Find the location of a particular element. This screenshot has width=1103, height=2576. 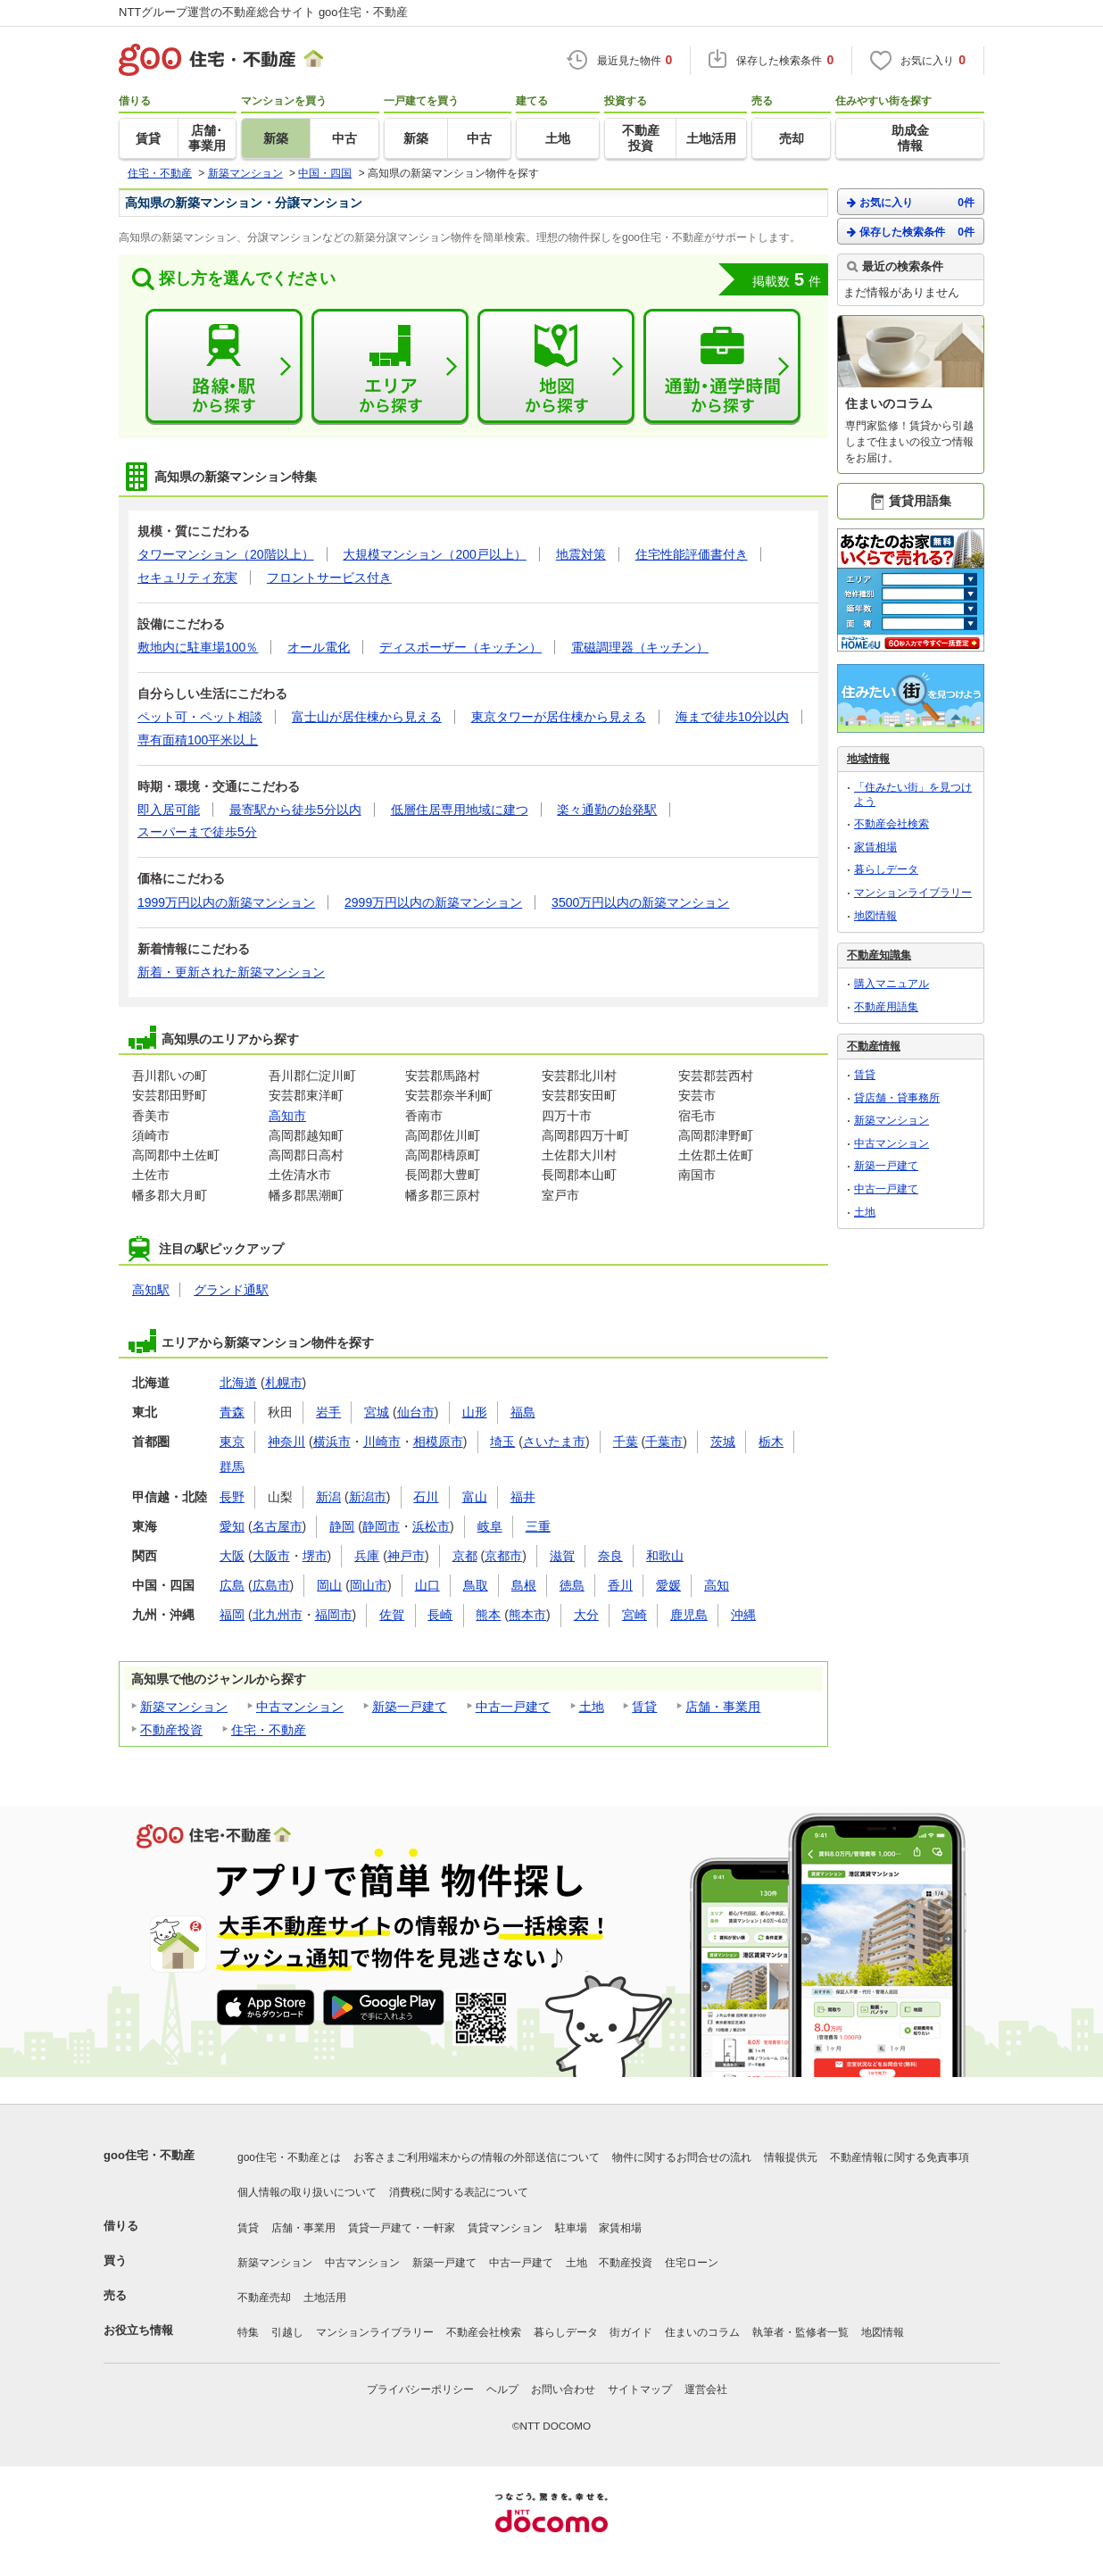

プライバシーポリシー is located at coordinates (420, 2389).